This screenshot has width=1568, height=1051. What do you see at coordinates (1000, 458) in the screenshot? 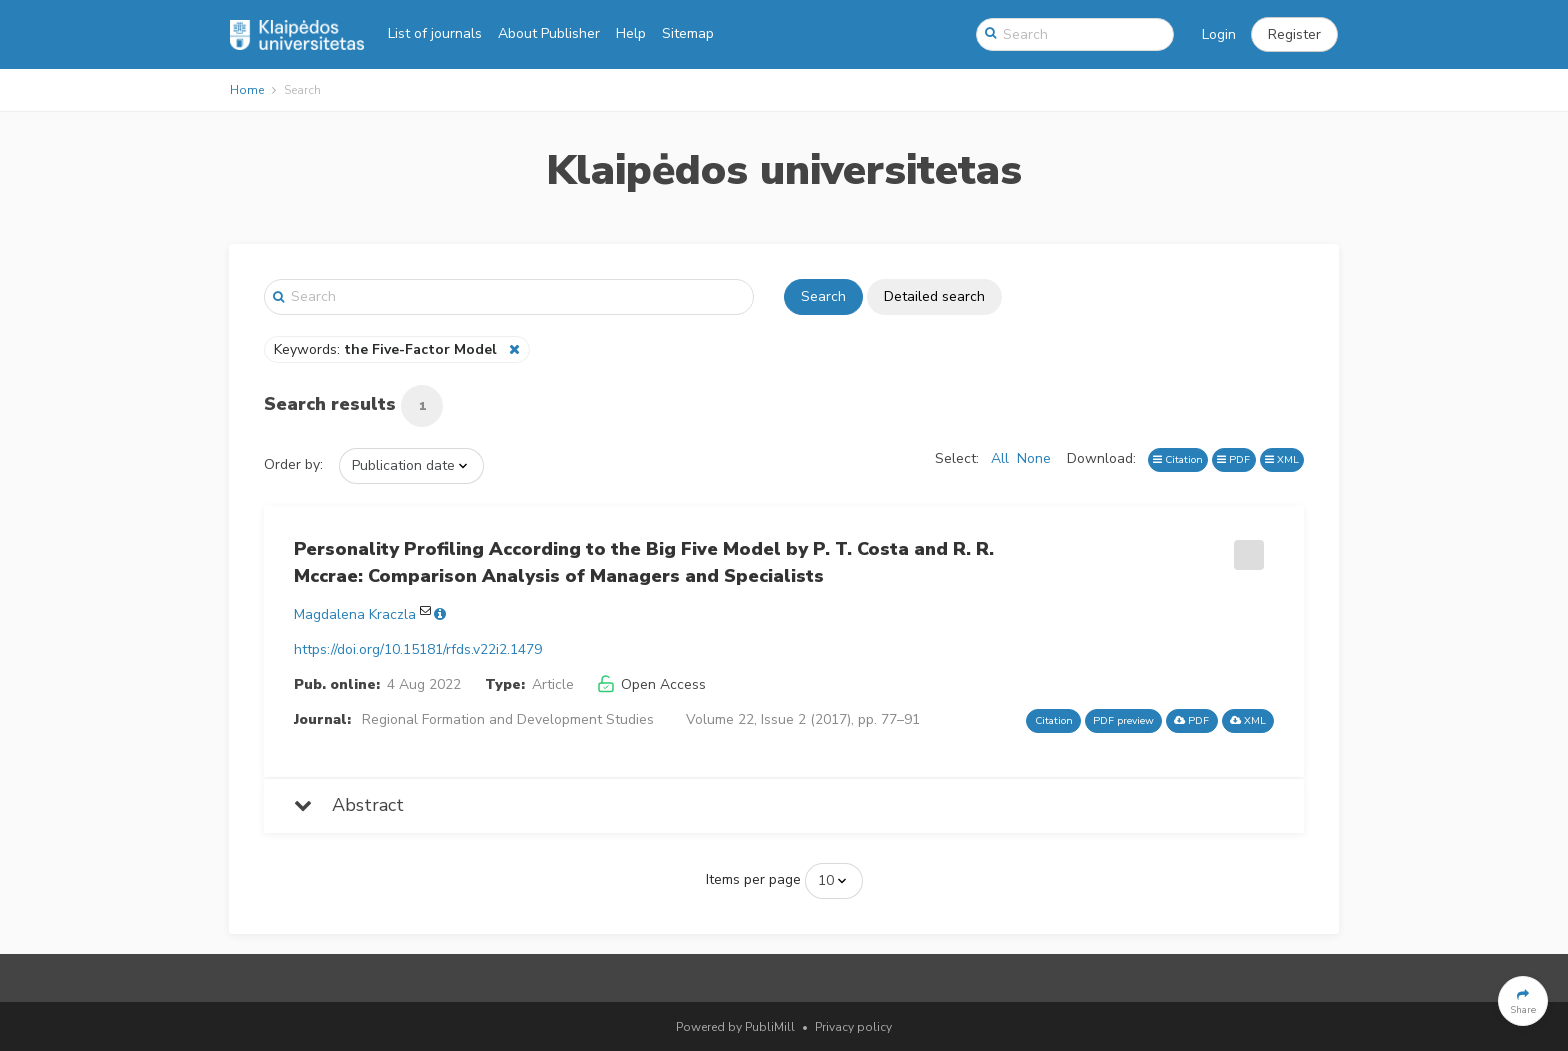
I see `All` at bounding box center [1000, 458].